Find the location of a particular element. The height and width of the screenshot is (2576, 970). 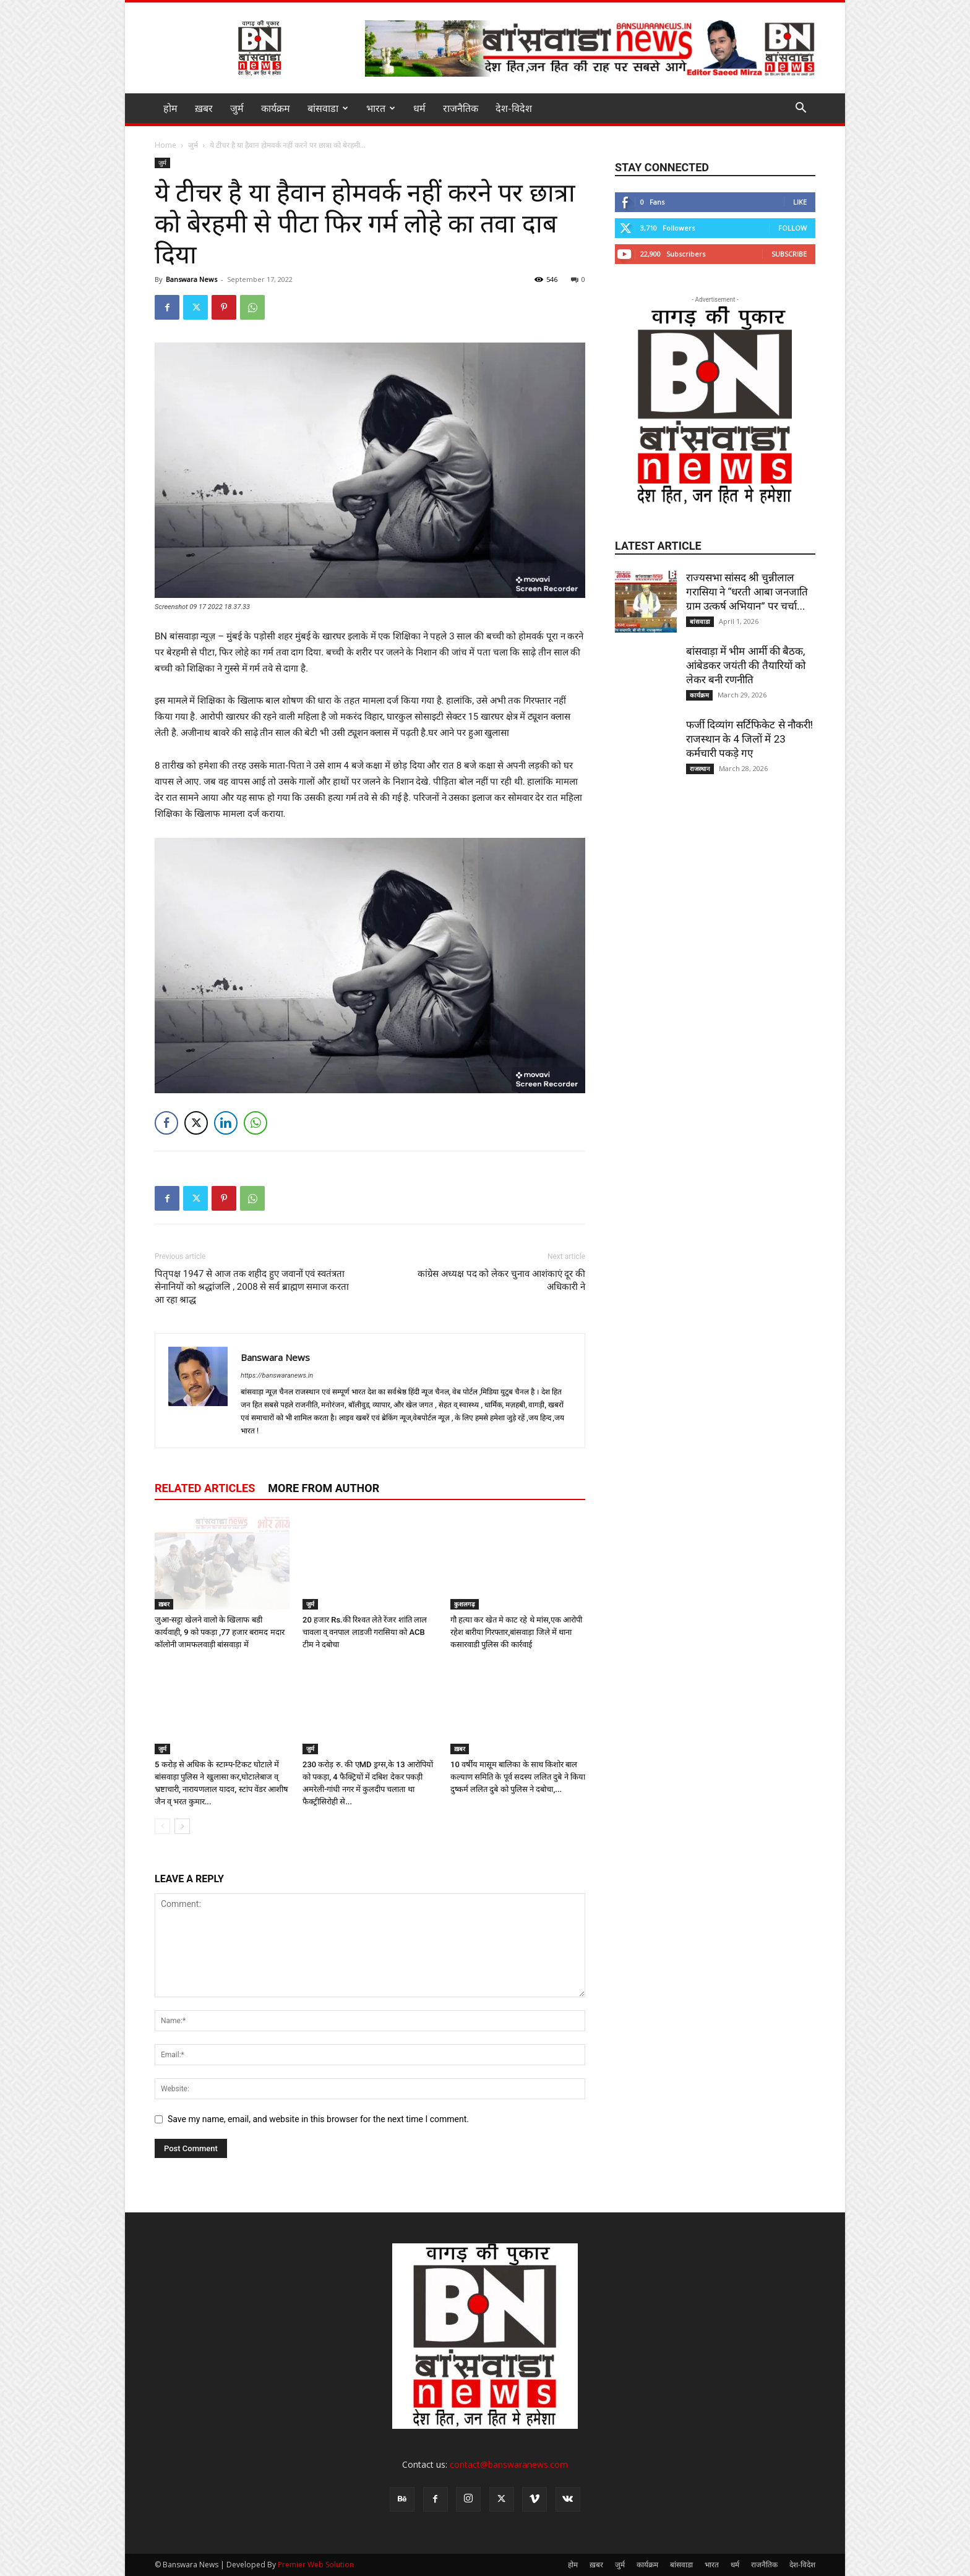

[WhatsApp Share] is located at coordinates (255, 1123).